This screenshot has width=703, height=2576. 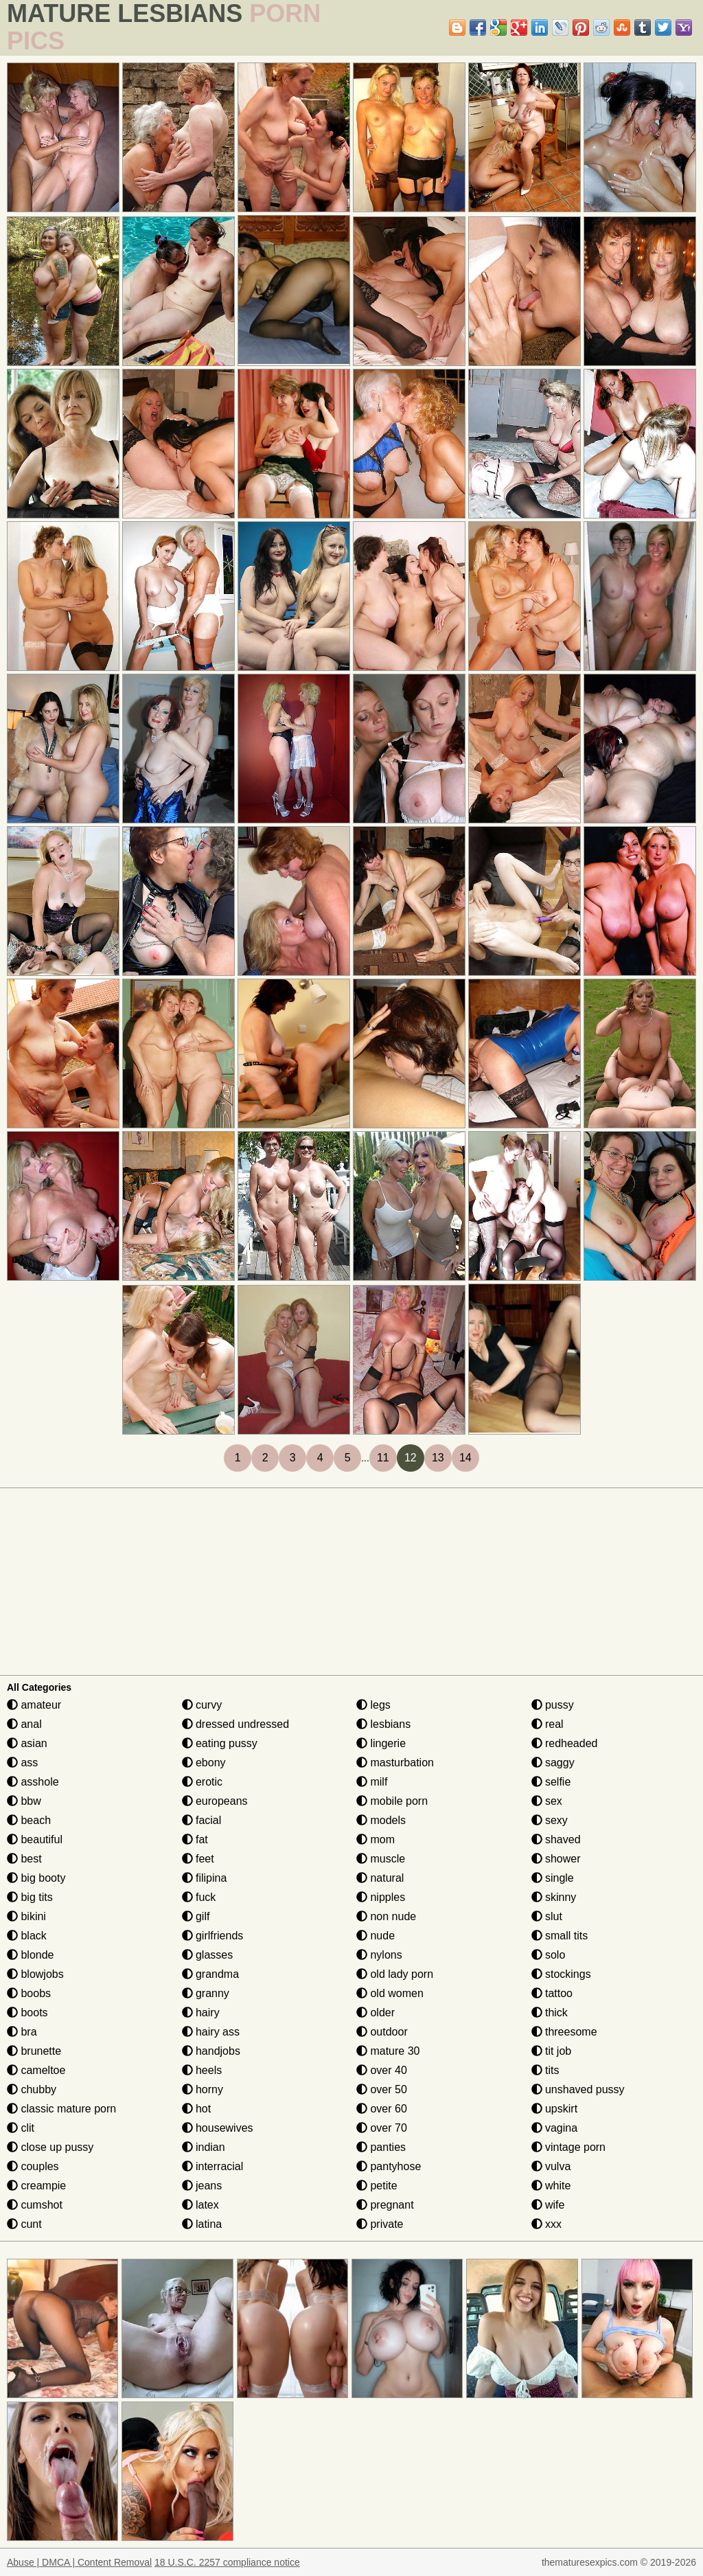 I want to click on outdoor, so click(x=382, y=2032).